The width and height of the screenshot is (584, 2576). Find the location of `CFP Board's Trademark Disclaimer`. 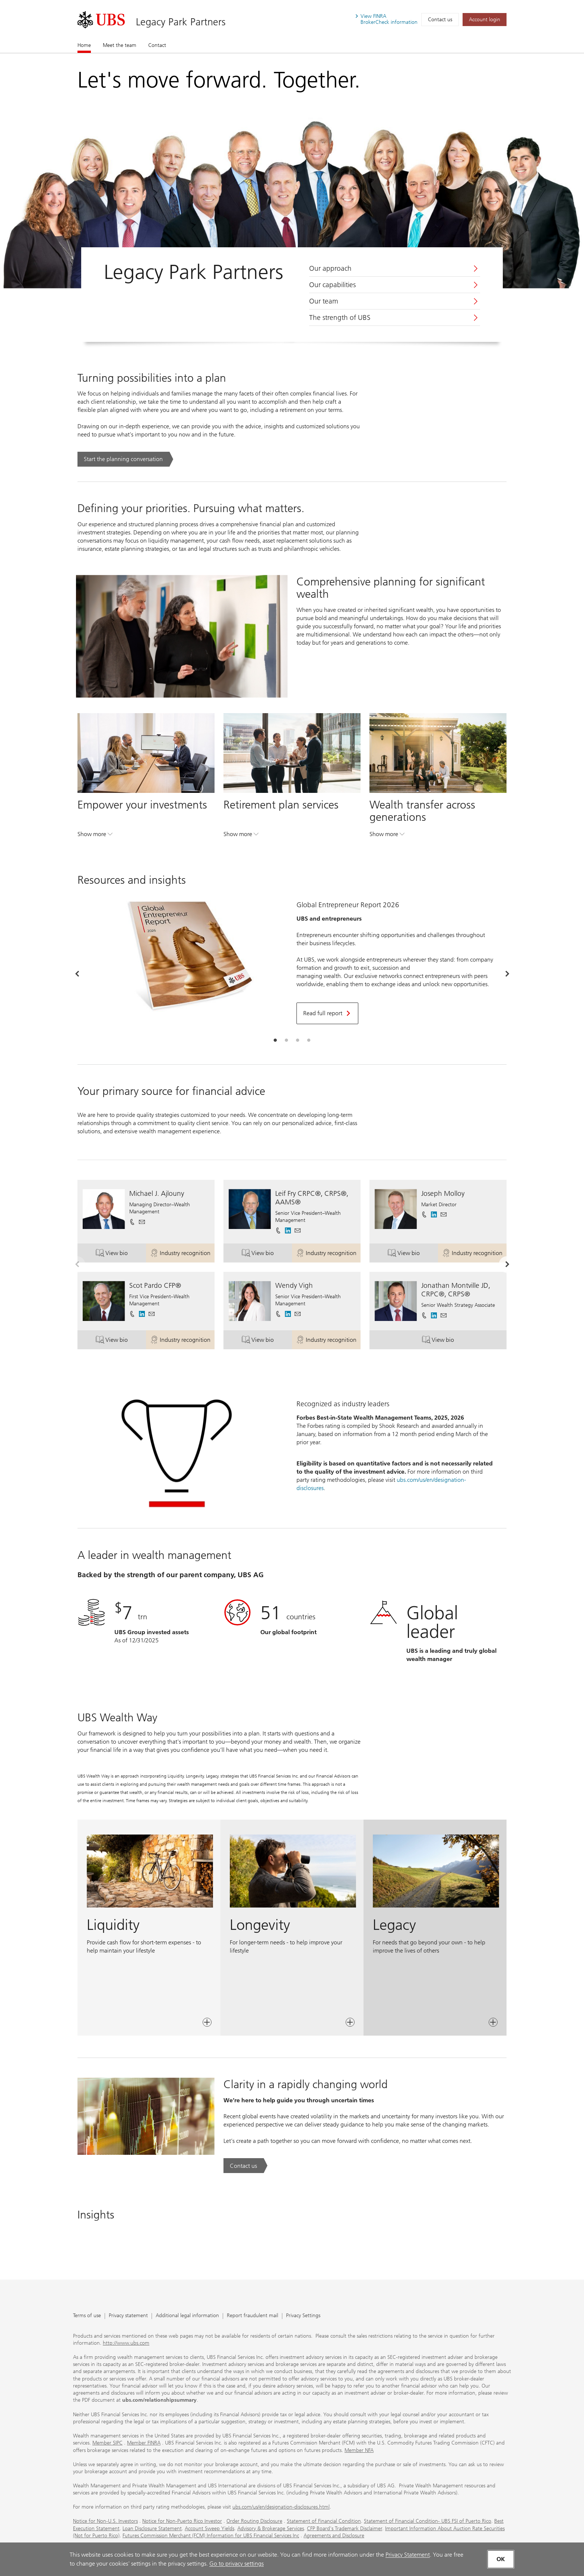

CFP Board's Trademark Disclaimer is located at coordinates (344, 2528).